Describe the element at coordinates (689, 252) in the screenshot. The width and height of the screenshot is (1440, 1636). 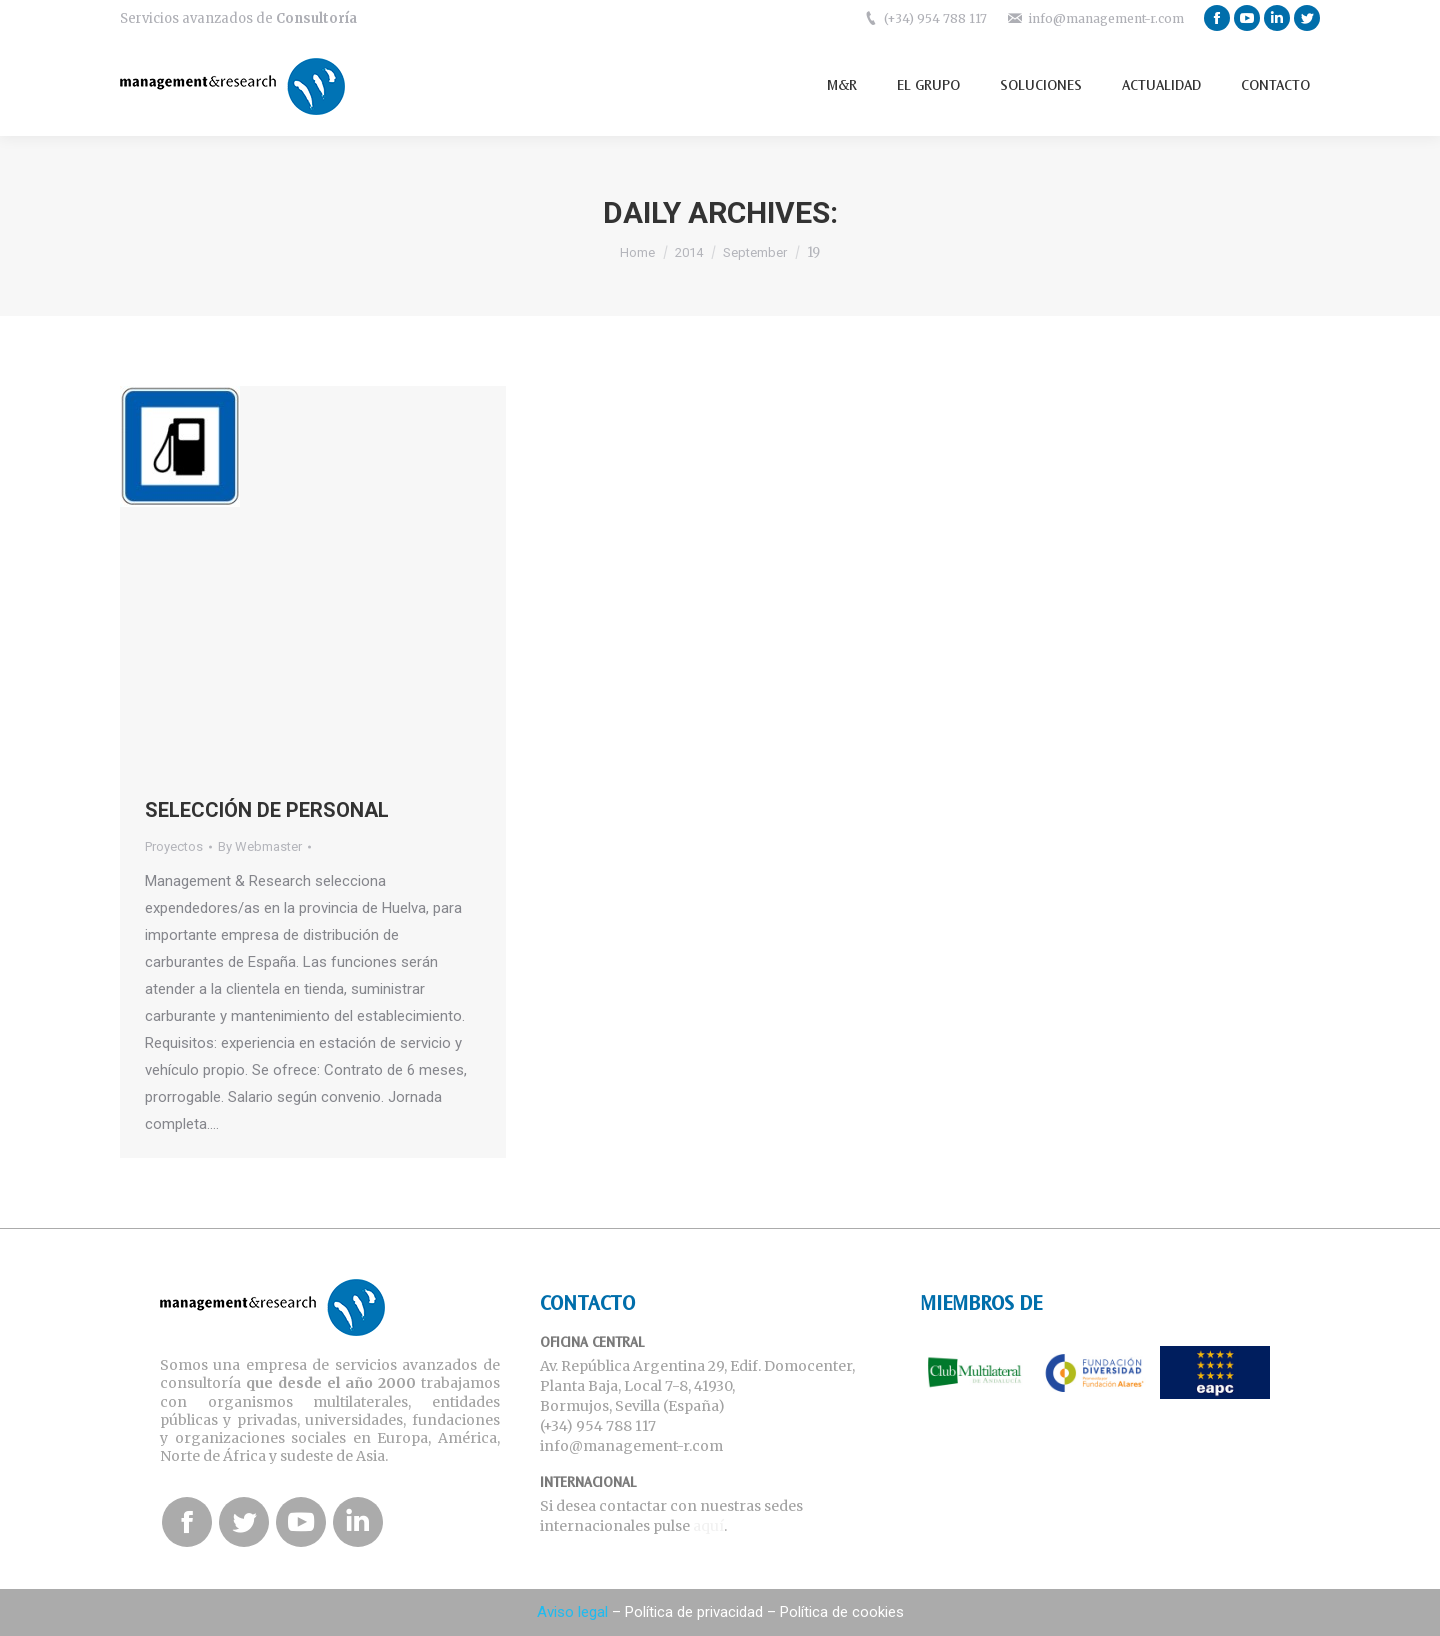
I see `2014` at that location.